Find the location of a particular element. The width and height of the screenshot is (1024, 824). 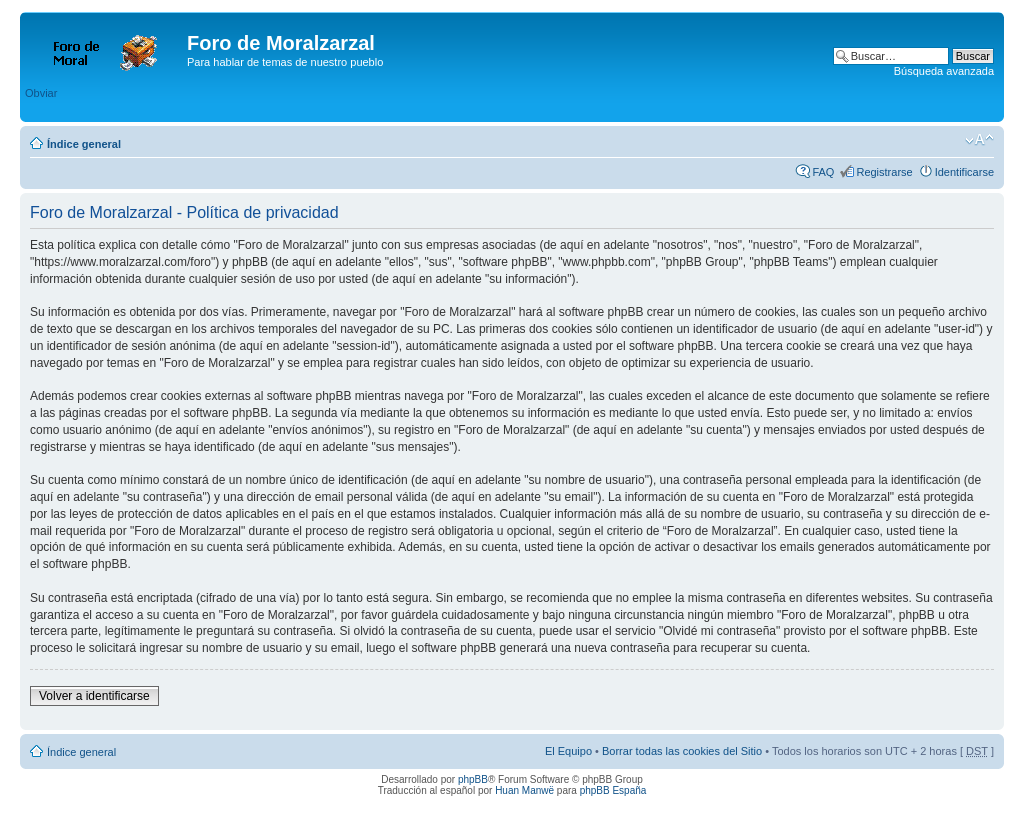

Borrar todas las cookies del Sitio is located at coordinates (682, 751).